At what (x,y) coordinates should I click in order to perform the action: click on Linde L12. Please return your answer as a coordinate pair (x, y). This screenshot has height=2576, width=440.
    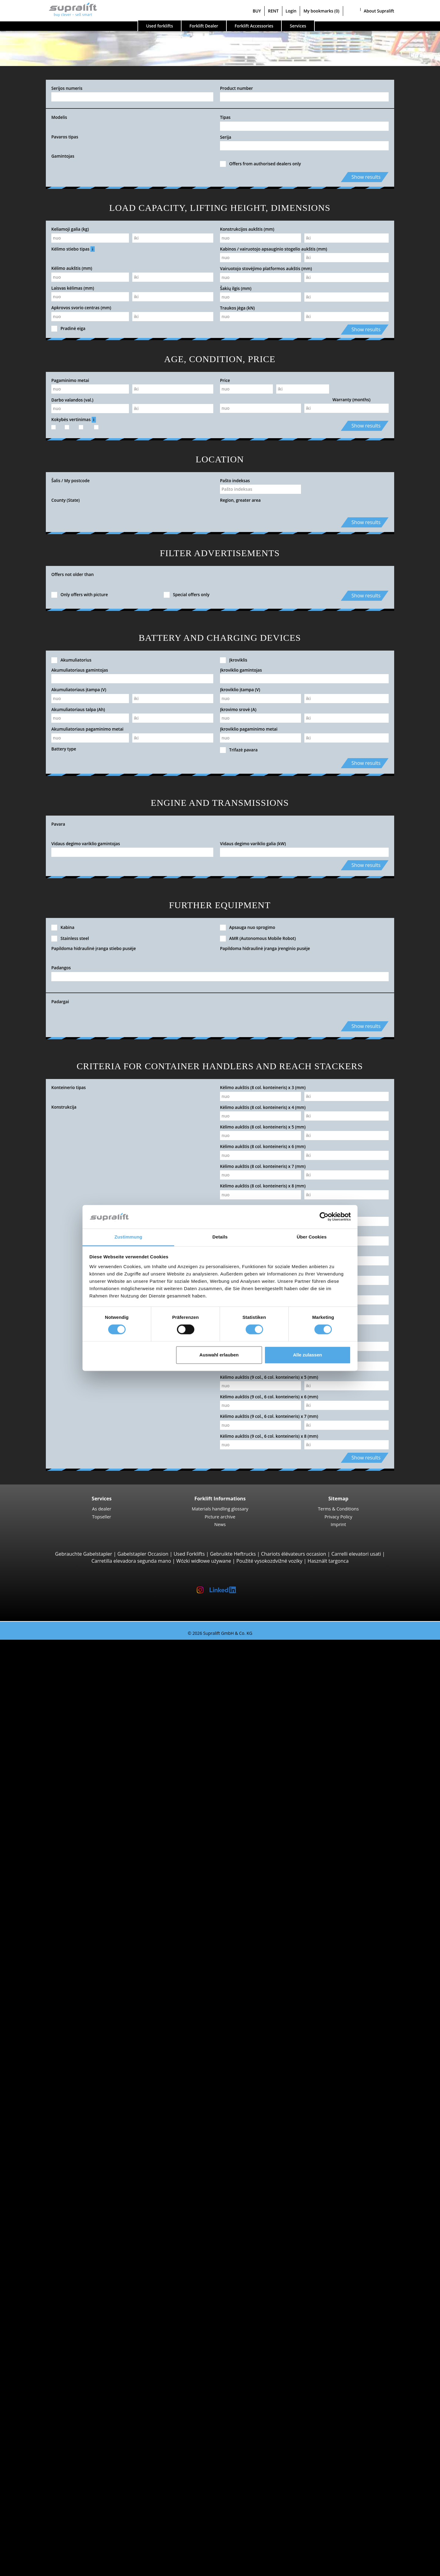
    Looking at the image, I should click on (60, 1957).